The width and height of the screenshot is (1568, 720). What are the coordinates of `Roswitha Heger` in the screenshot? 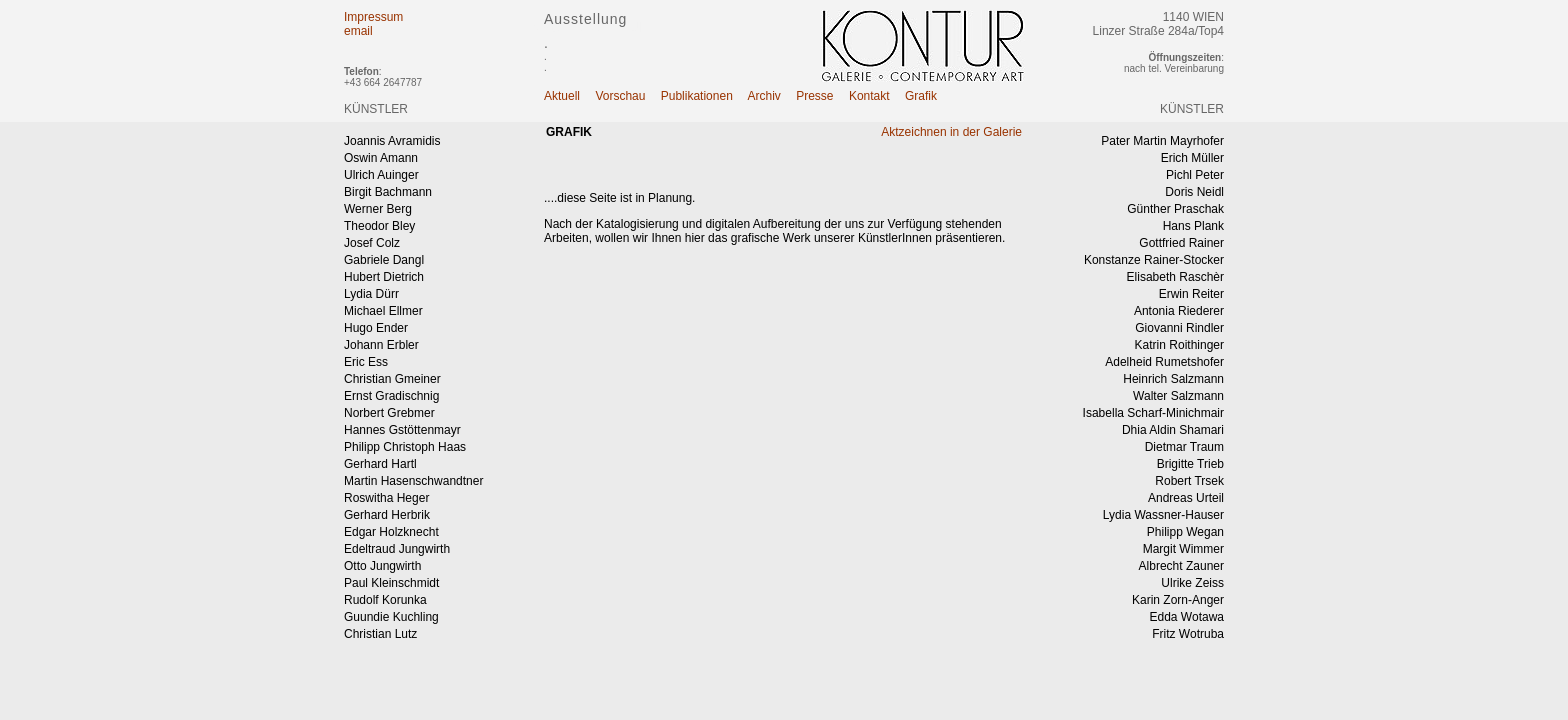 It's located at (386, 498).